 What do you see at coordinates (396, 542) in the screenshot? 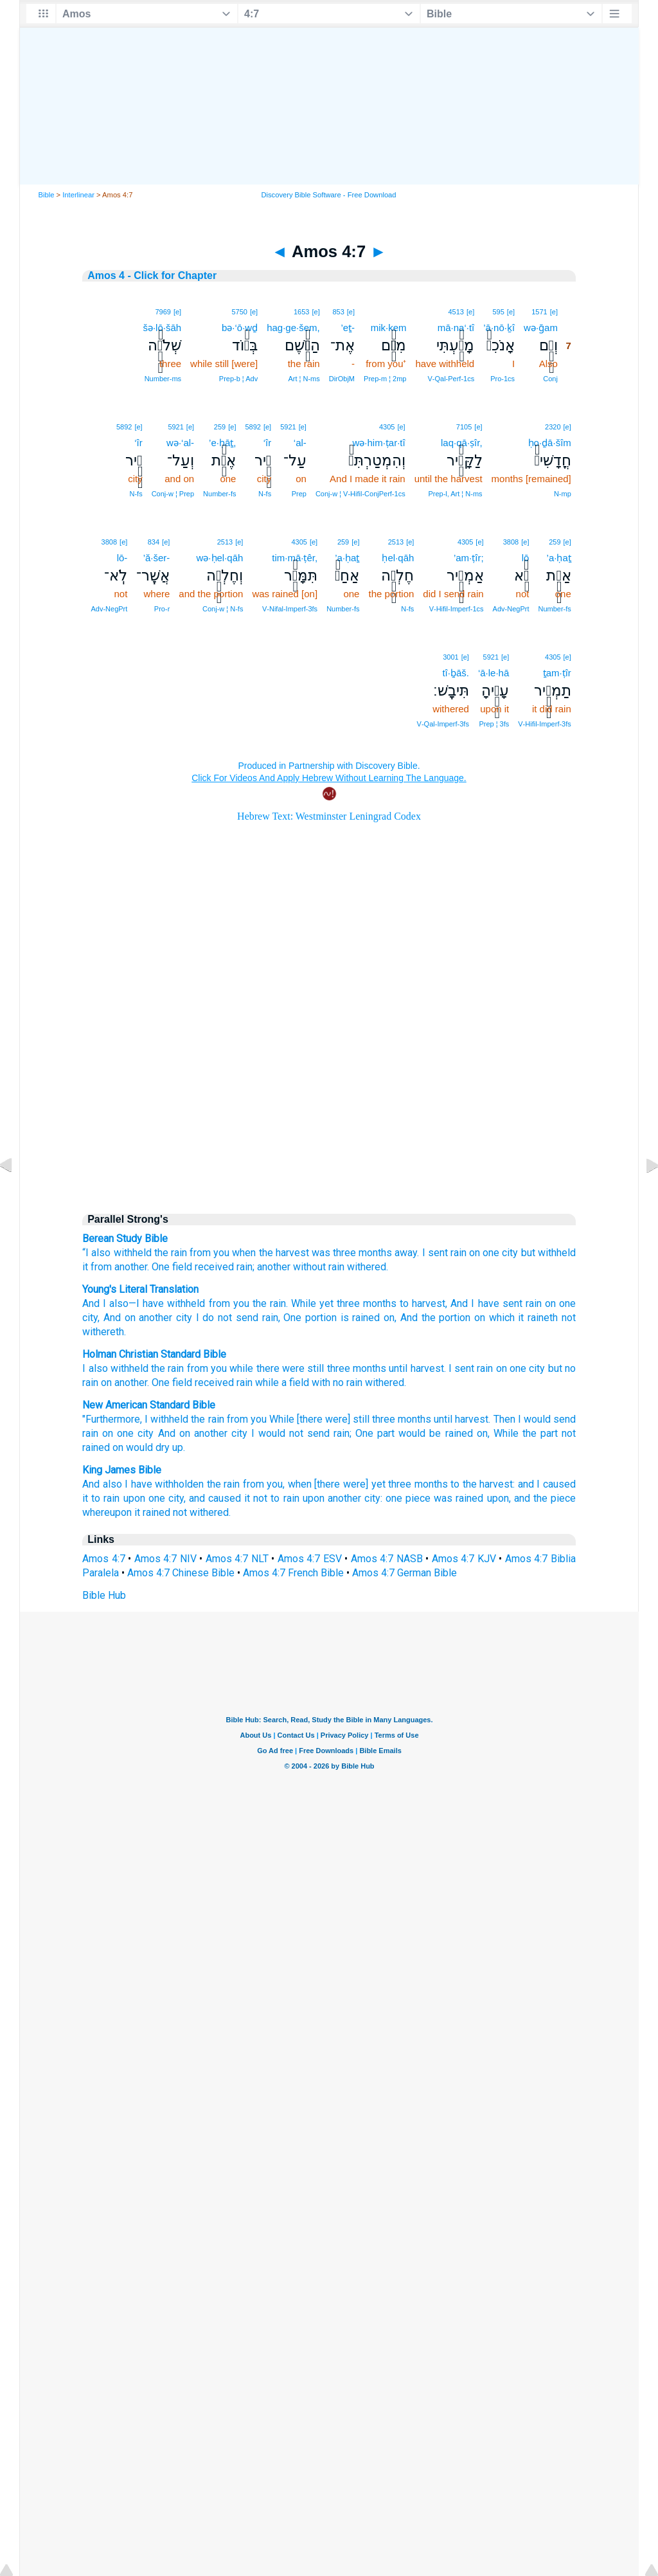
I see `2513` at bounding box center [396, 542].